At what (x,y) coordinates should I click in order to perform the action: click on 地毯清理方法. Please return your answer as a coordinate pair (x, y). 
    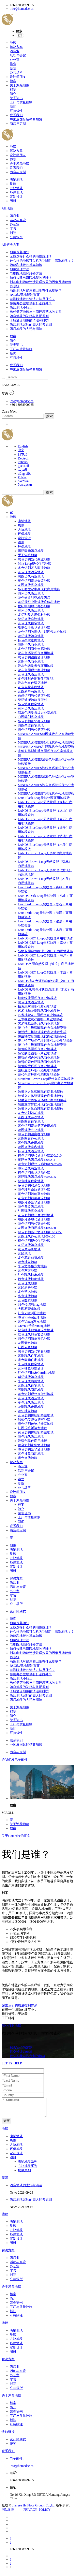
    Looking at the image, I should click on (19, 269).